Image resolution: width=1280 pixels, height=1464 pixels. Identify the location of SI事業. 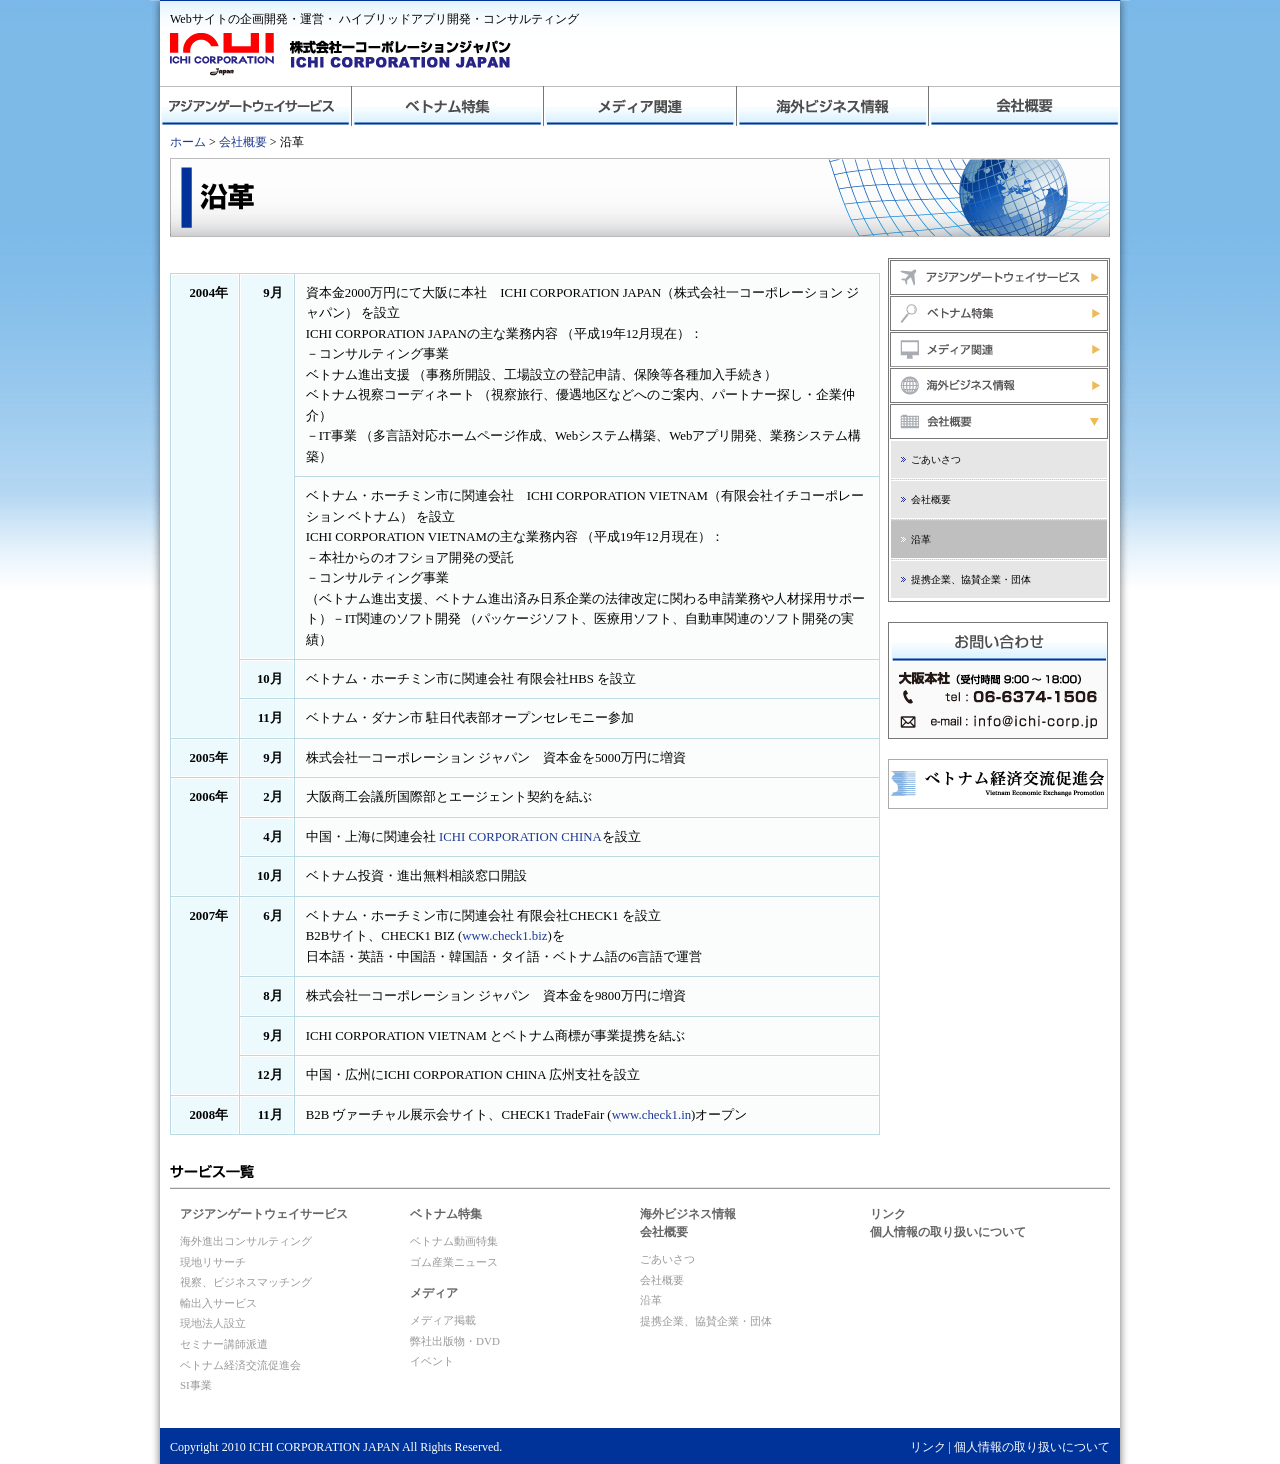
(196, 1385).